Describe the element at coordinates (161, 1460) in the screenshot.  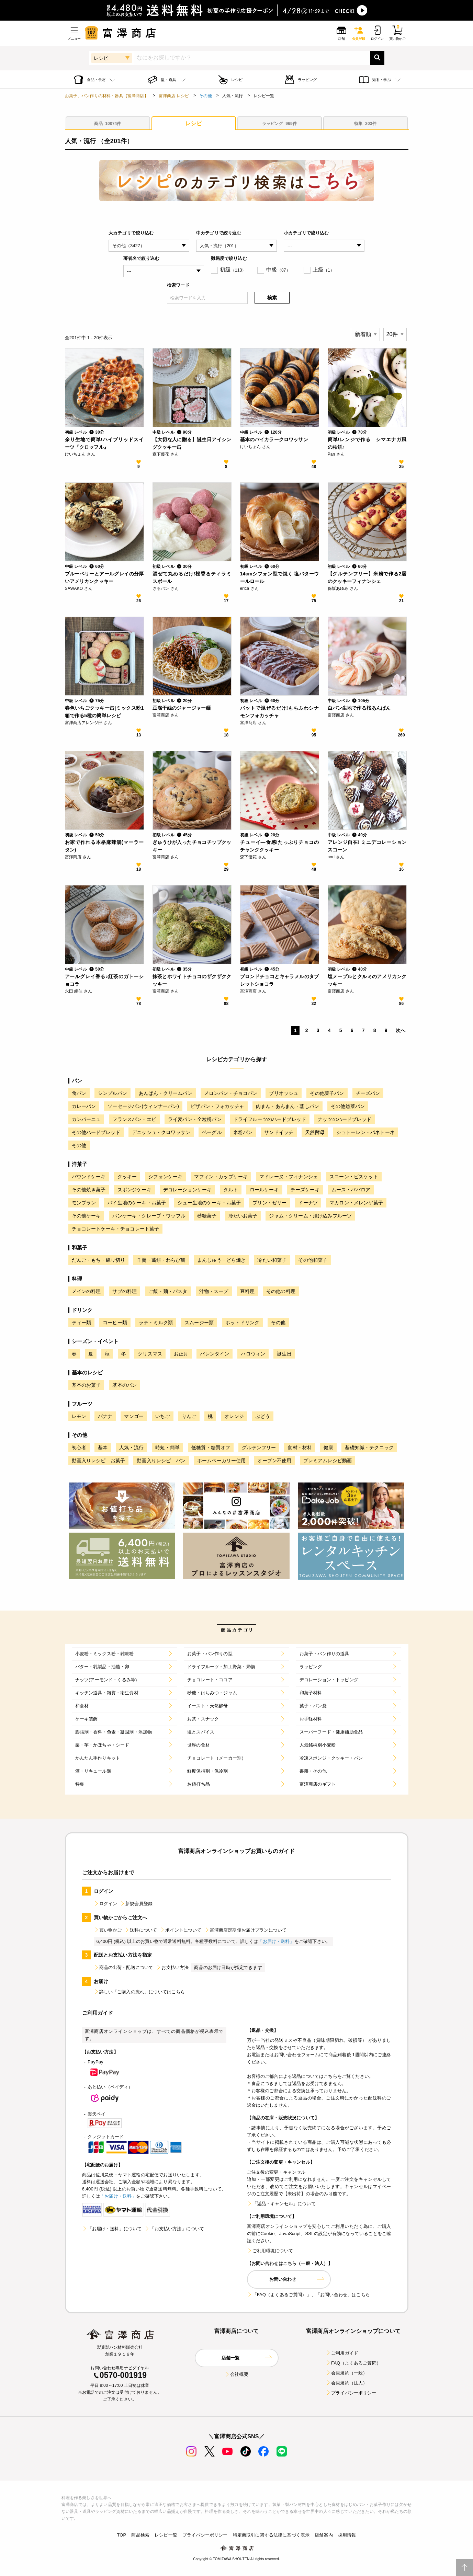
I see `動画入りレシピ パン` at that location.